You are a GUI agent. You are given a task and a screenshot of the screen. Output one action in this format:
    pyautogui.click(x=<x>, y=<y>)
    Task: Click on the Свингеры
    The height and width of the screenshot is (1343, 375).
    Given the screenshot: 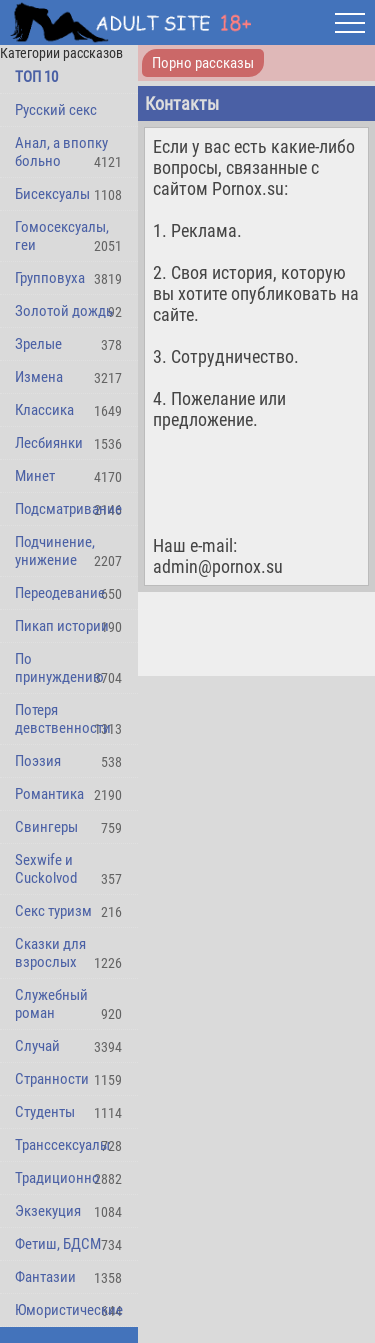 What is the action you would take?
    pyautogui.click(x=46, y=827)
    